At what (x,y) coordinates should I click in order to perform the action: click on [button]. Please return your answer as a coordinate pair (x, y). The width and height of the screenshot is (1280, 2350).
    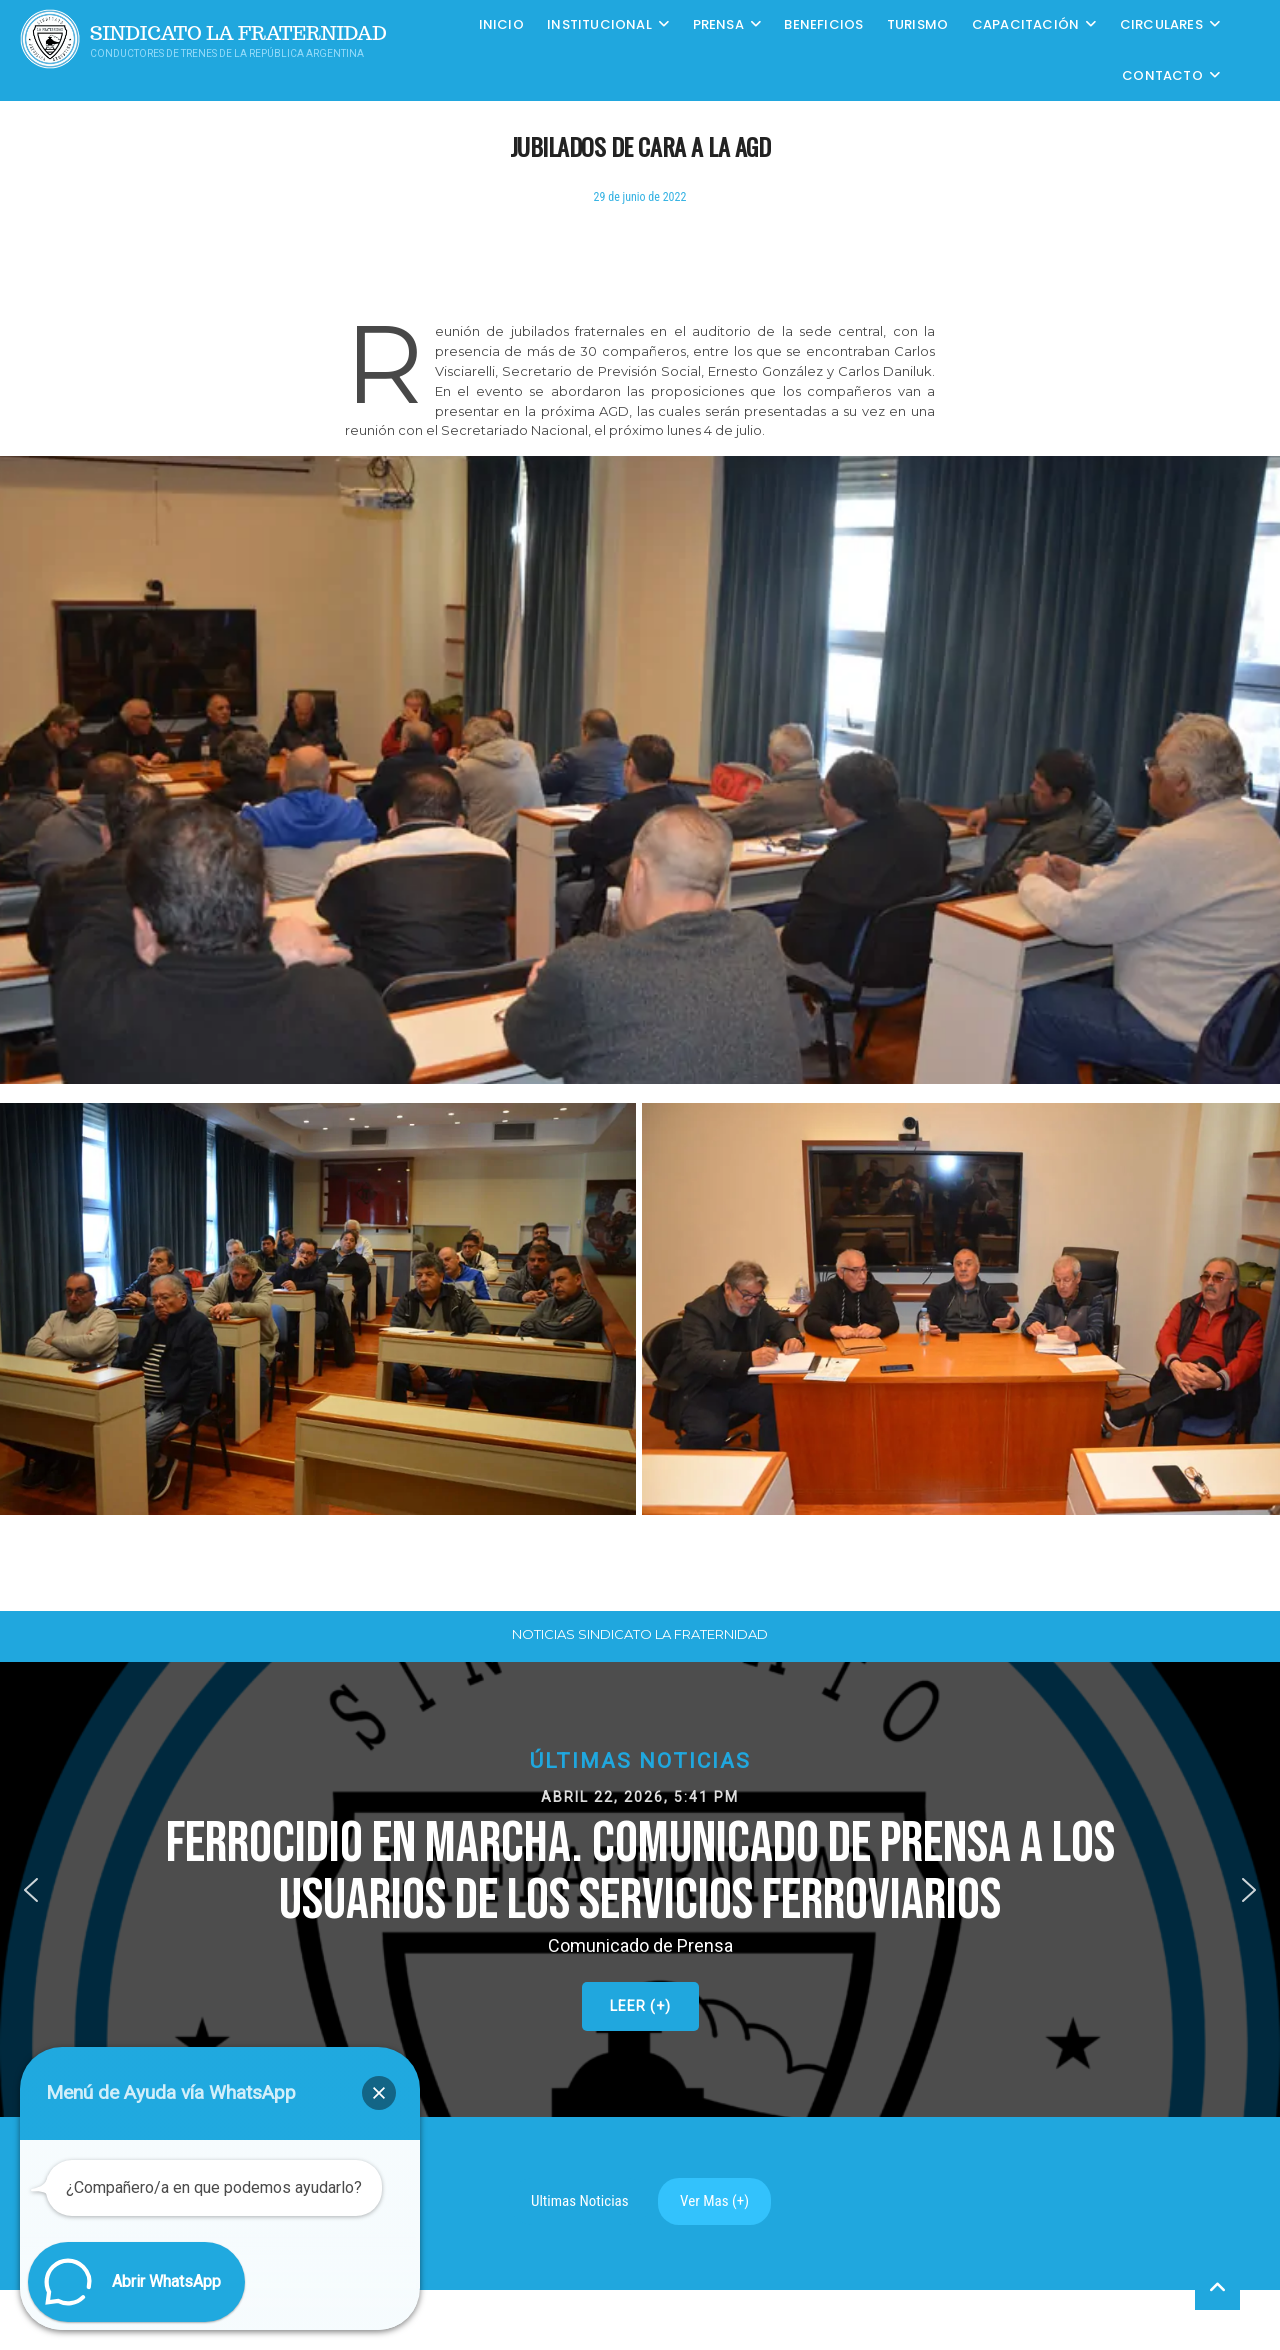
    Looking at the image, I should click on (640, 1889).